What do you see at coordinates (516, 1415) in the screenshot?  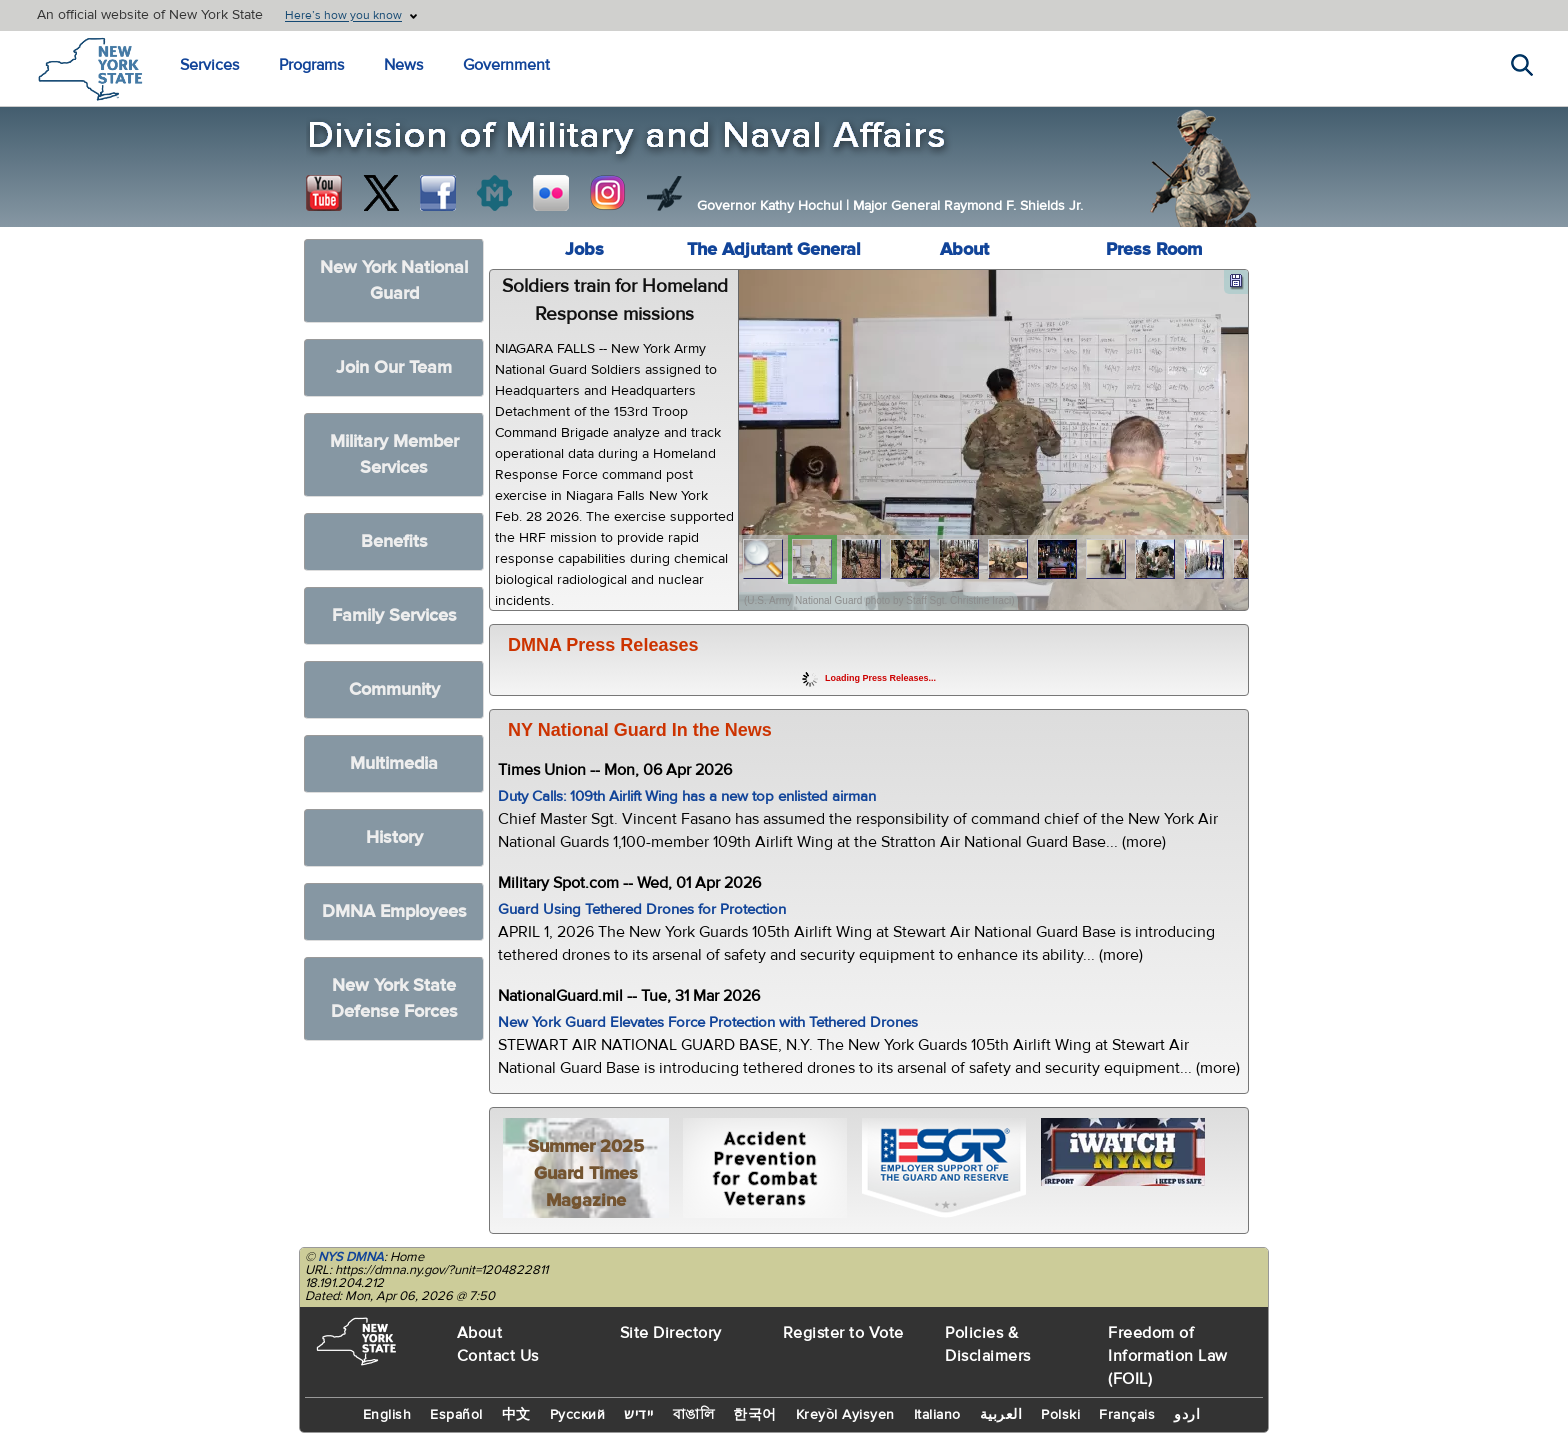 I see `中文` at bounding box center [516, 1415].